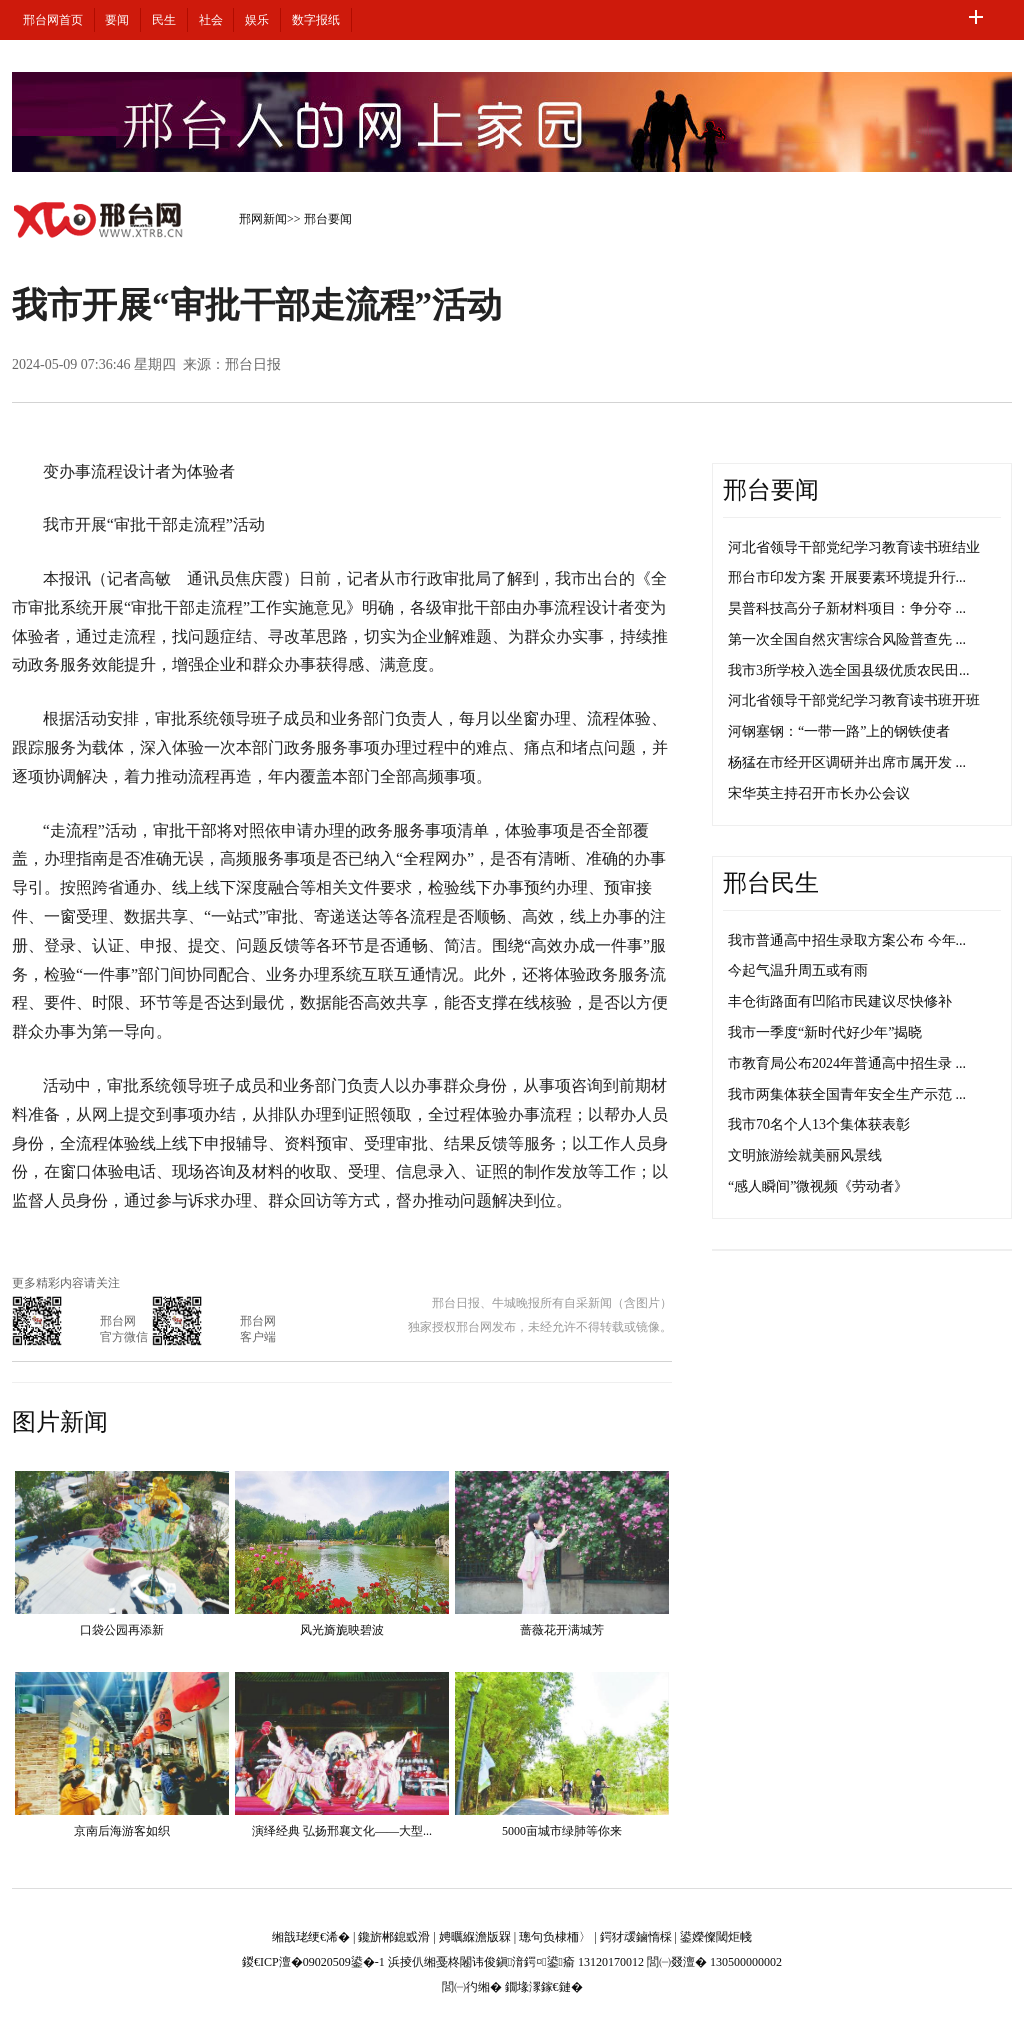 The image size is (1024, 2024). I want to click on 蔷薇花开满城芳, so click(562, 1630).